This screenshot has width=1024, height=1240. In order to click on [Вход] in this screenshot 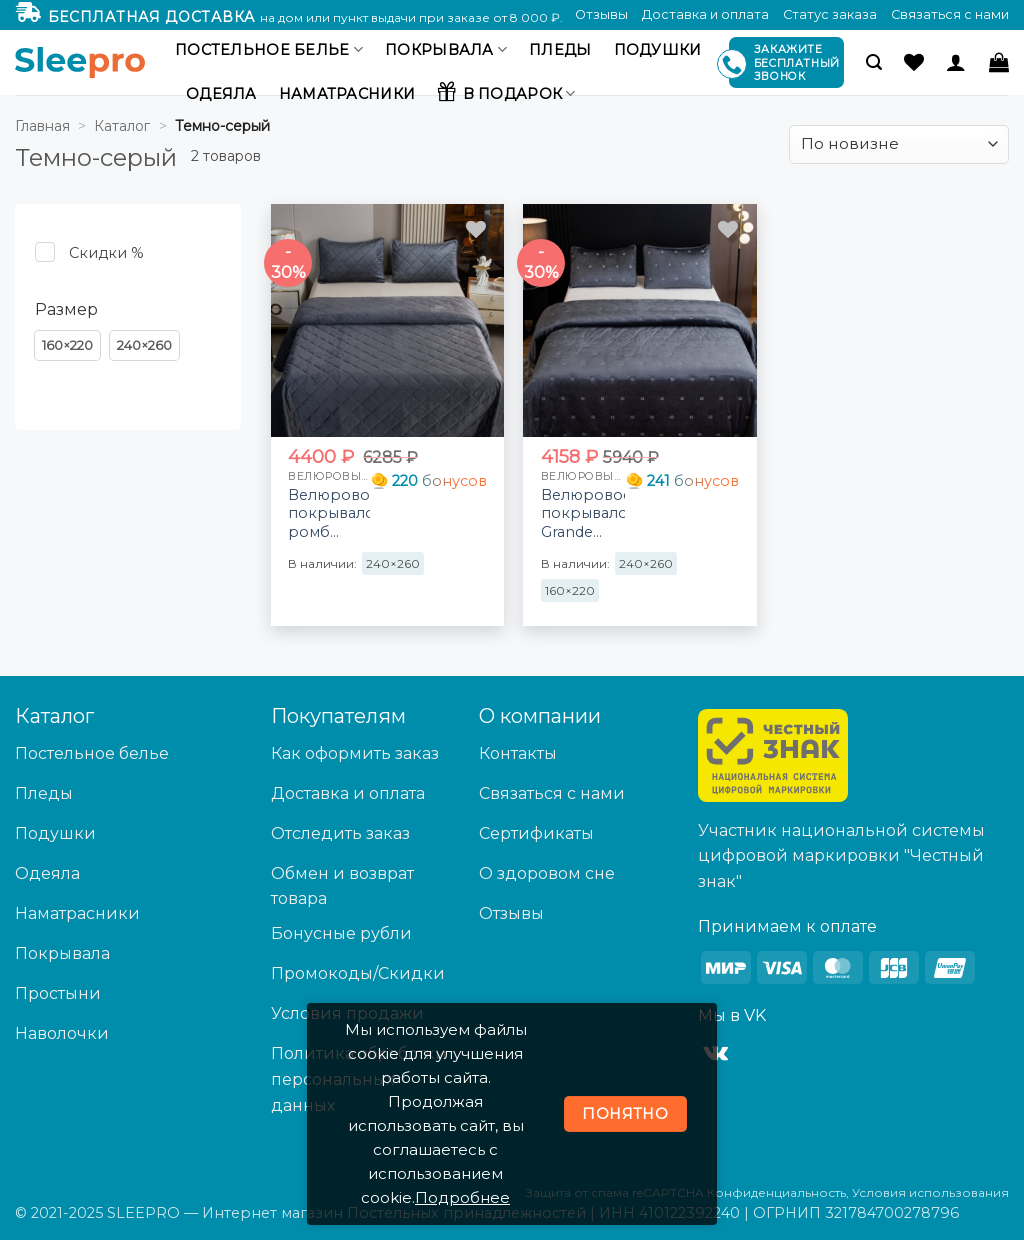, I will do `click(956, 62)`.